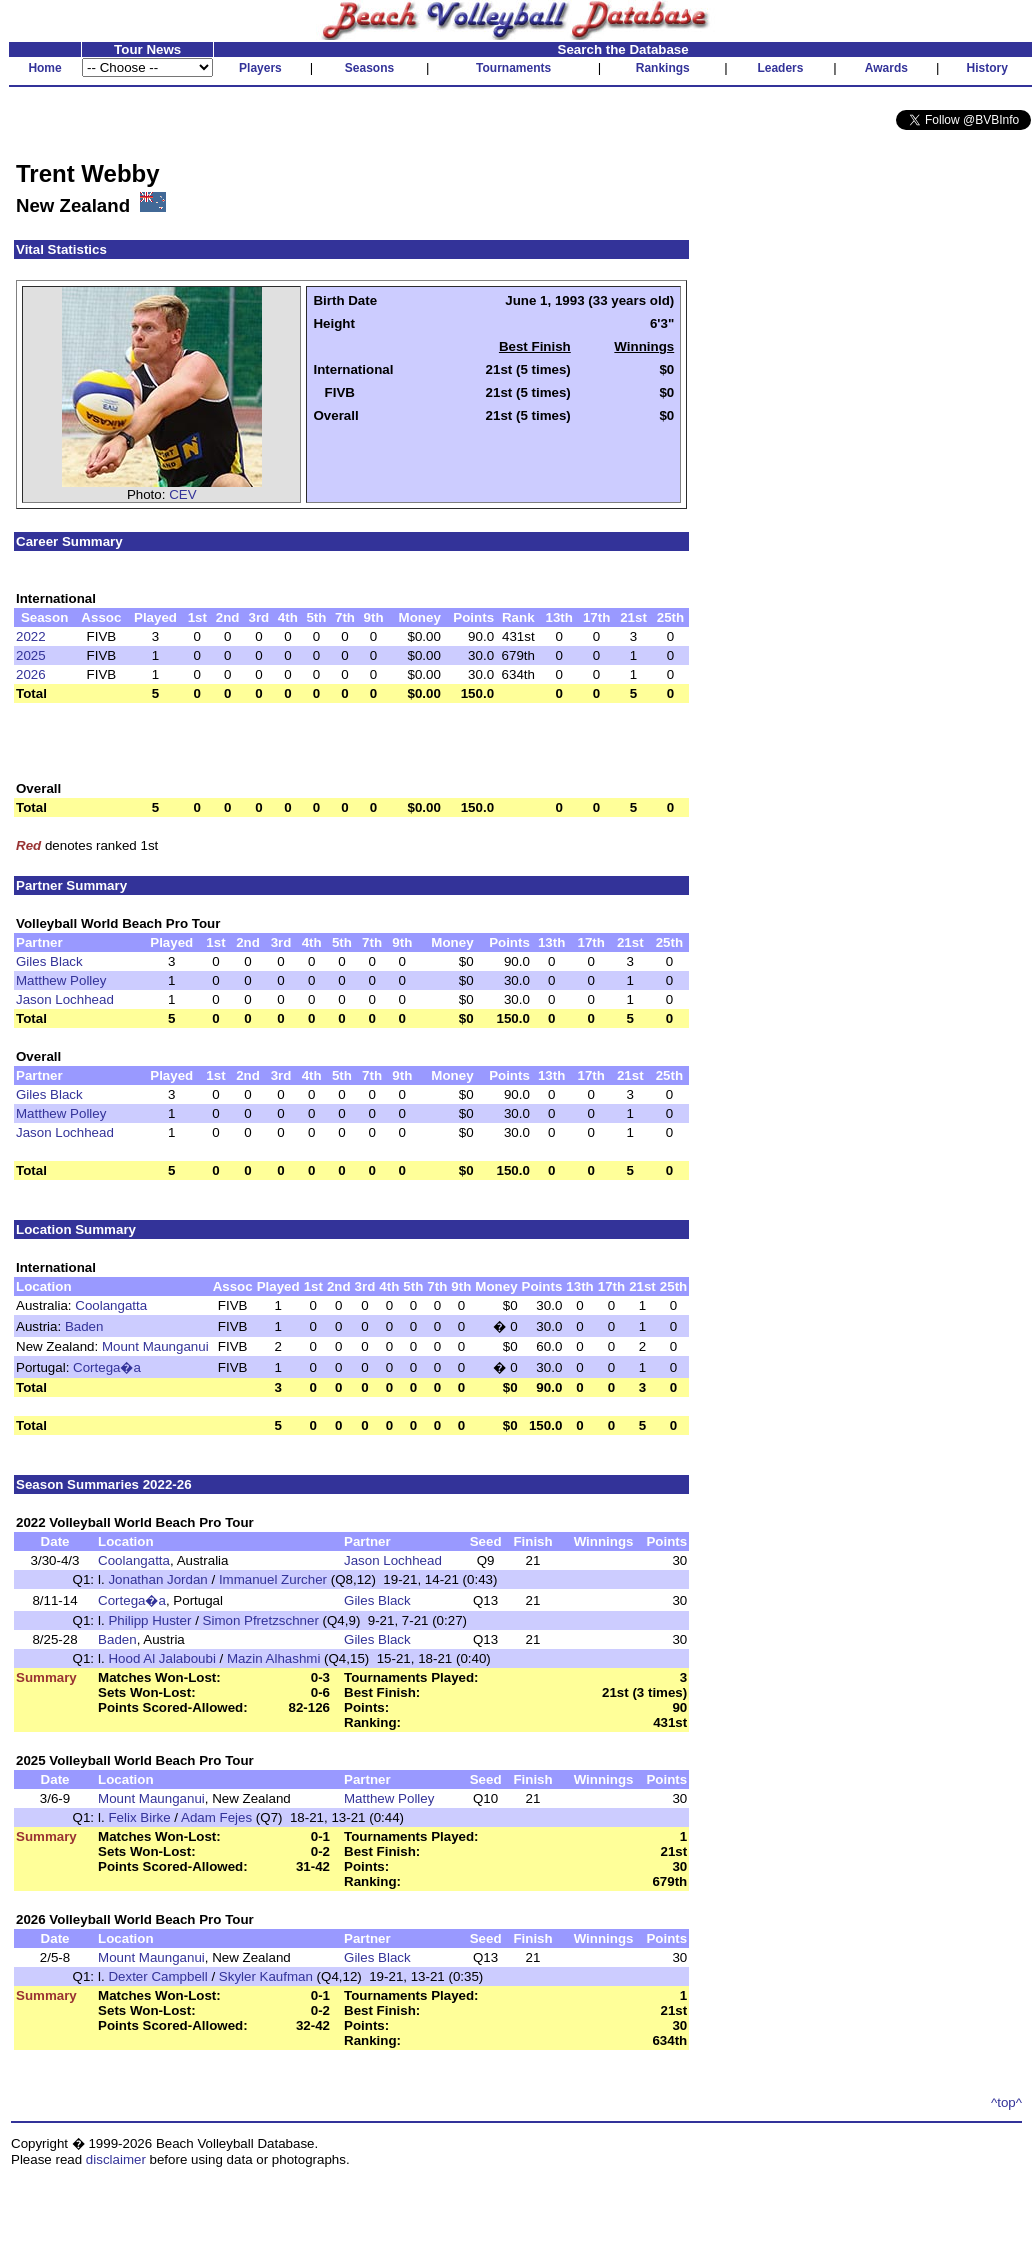 This screenshot has height=2246, width=1033. I want to click on Baden, so click(84, 1326).